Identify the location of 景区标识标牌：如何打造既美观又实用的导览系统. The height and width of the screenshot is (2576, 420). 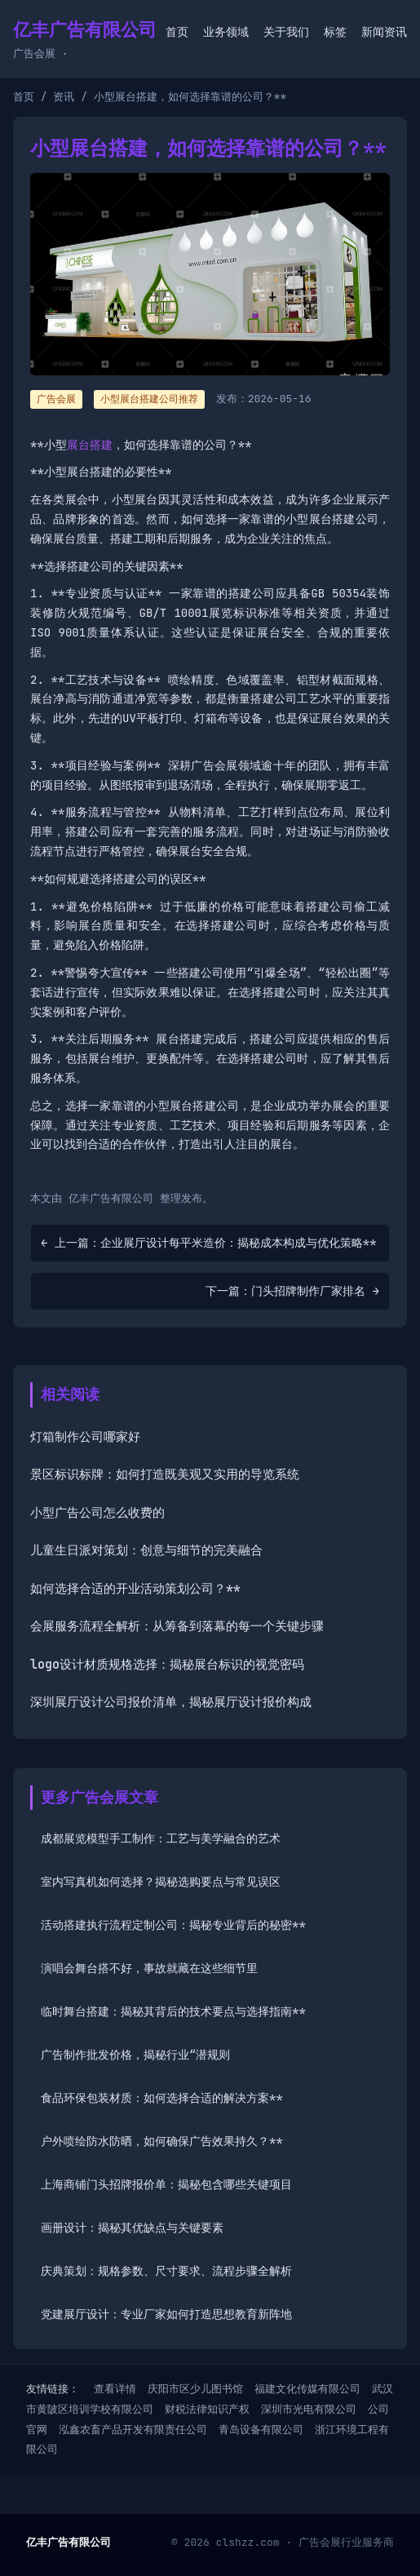
(164, 1474).